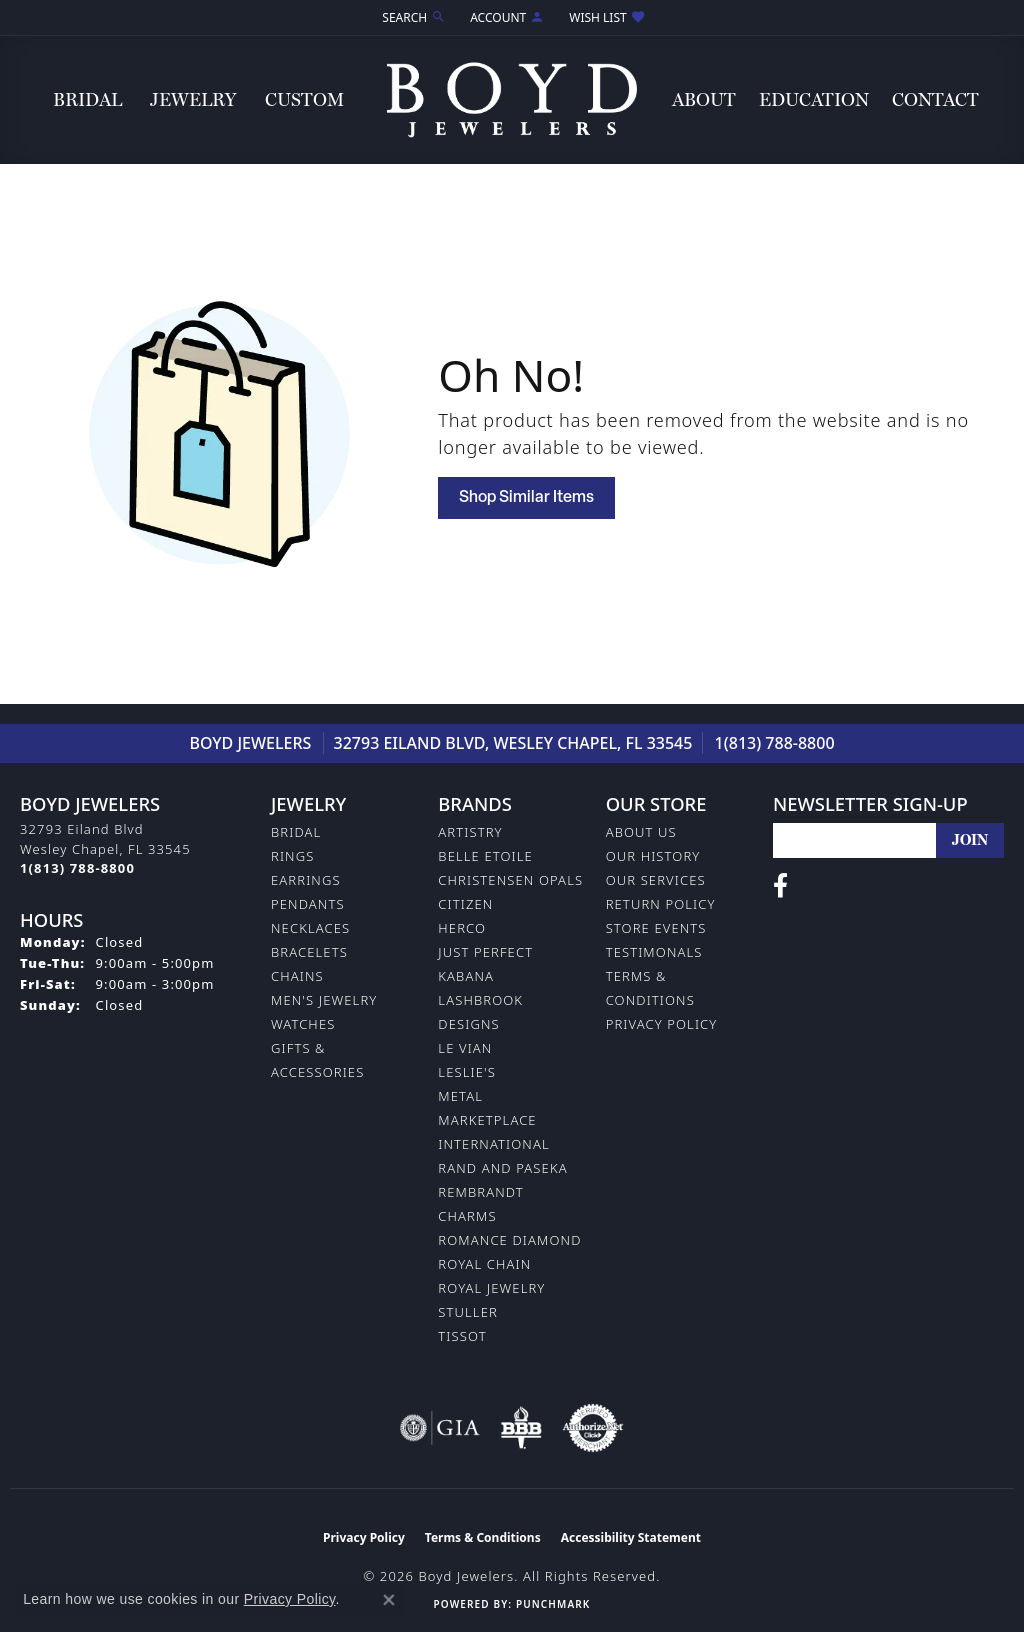 The height and width of the screenshot is (1632, 1024). Describe the element at coordinates (309, 952) in the screenshot. I see `Bracelets [menuitem]` at that location.